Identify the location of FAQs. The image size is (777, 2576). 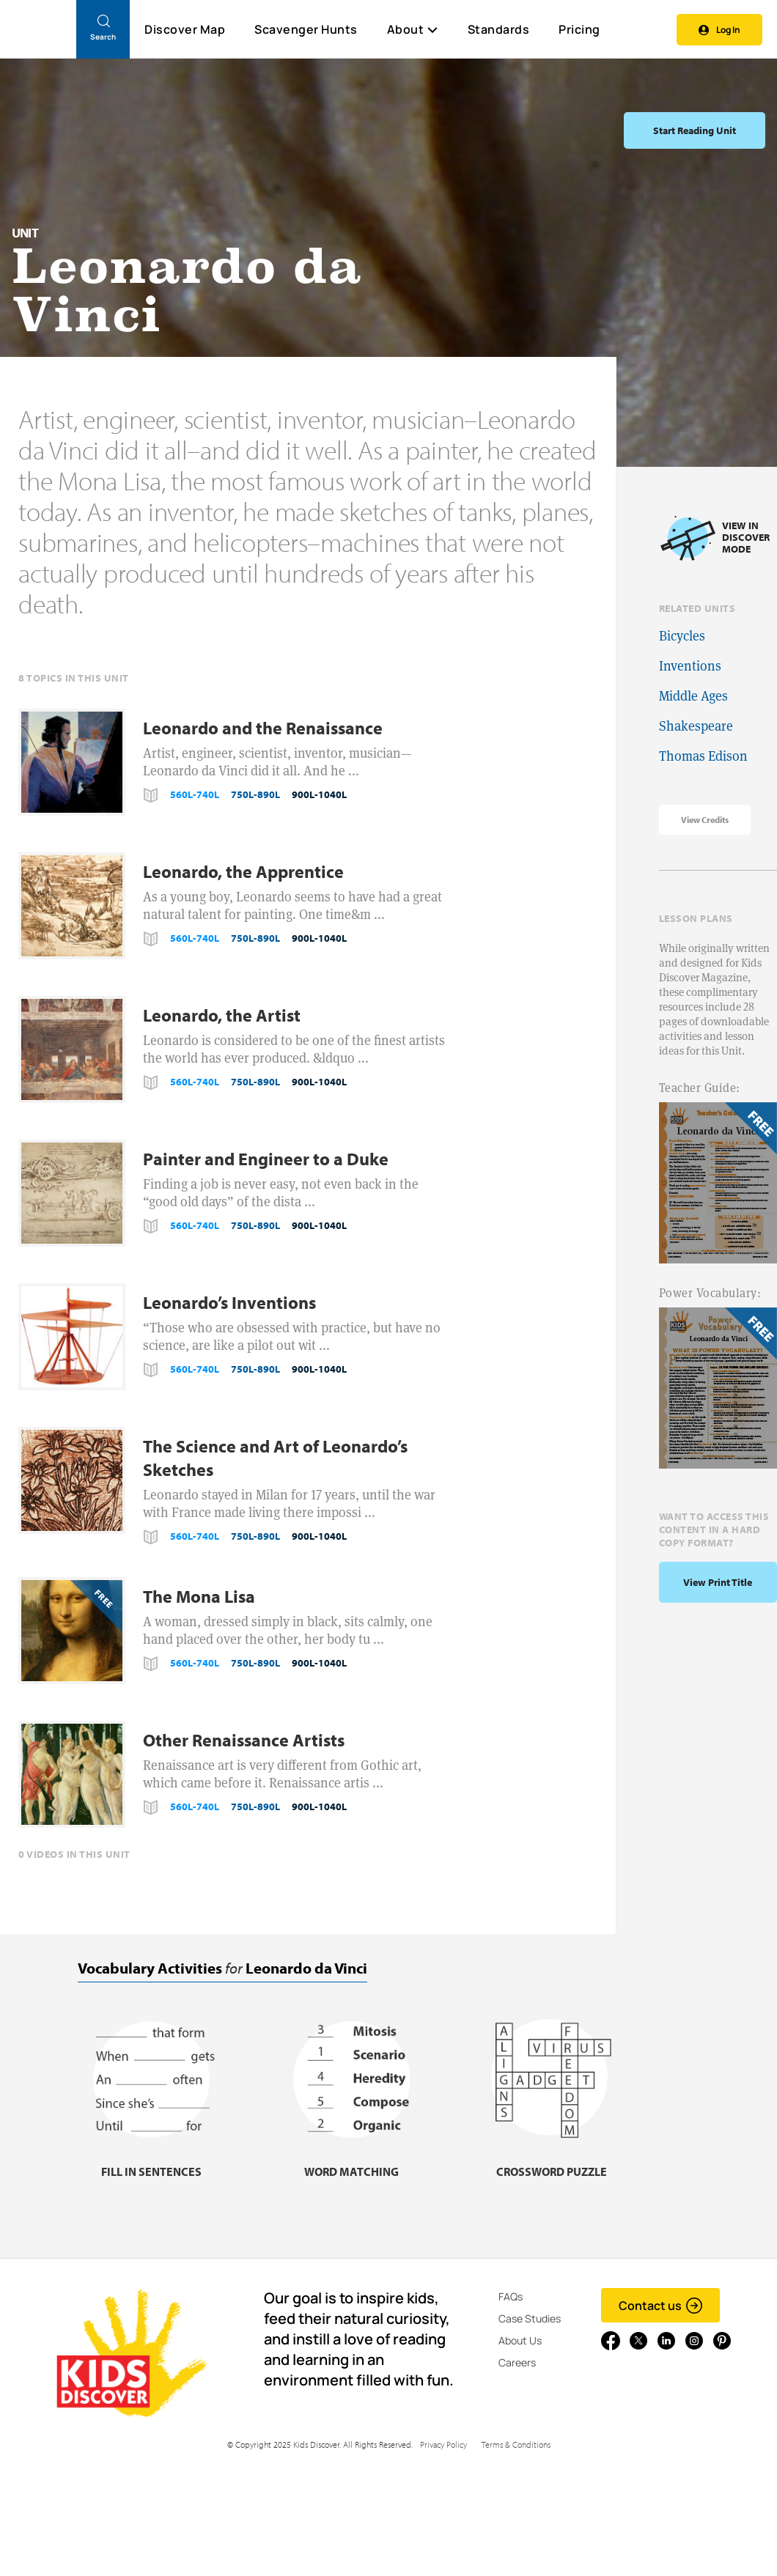
(510, 2296).